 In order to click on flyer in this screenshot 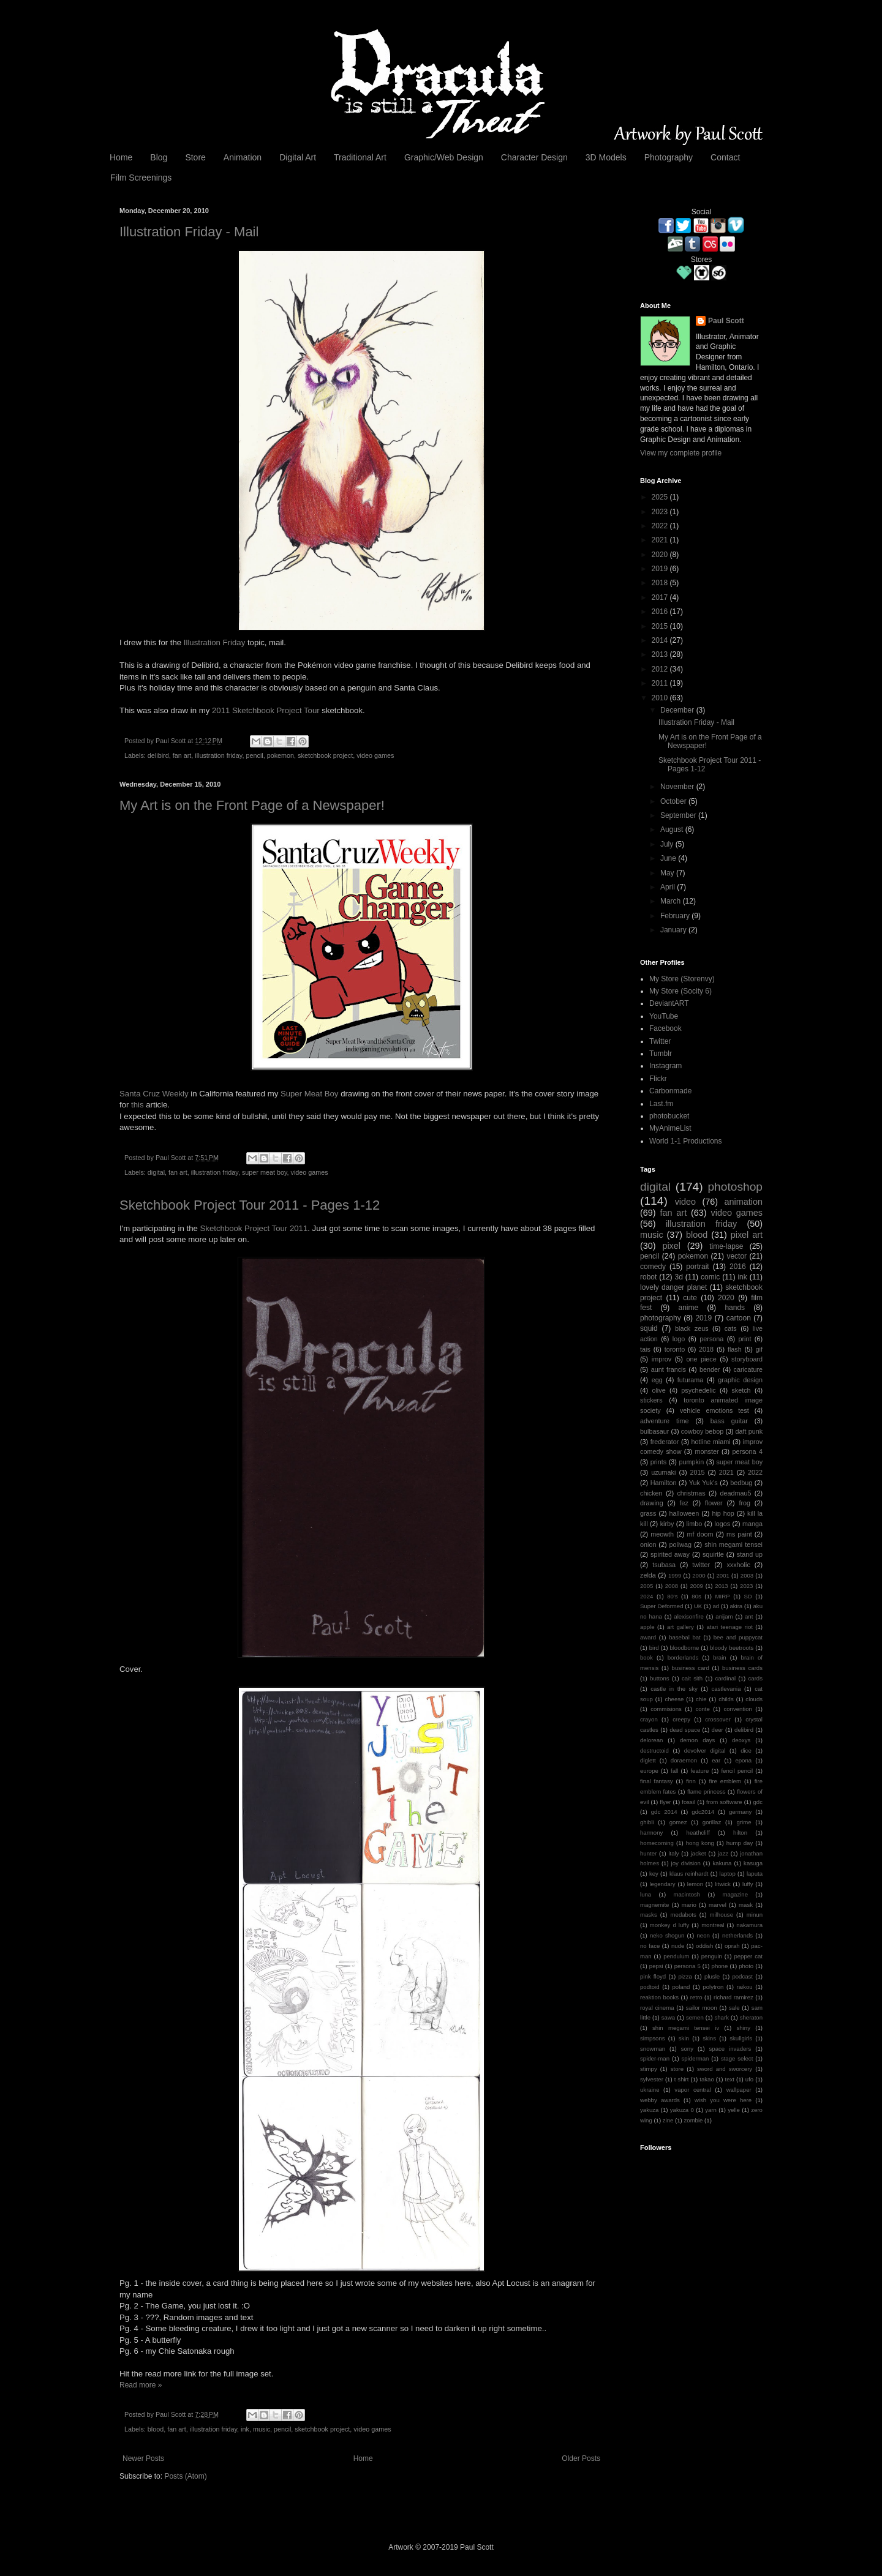, I will do `click(665, 1802)`.